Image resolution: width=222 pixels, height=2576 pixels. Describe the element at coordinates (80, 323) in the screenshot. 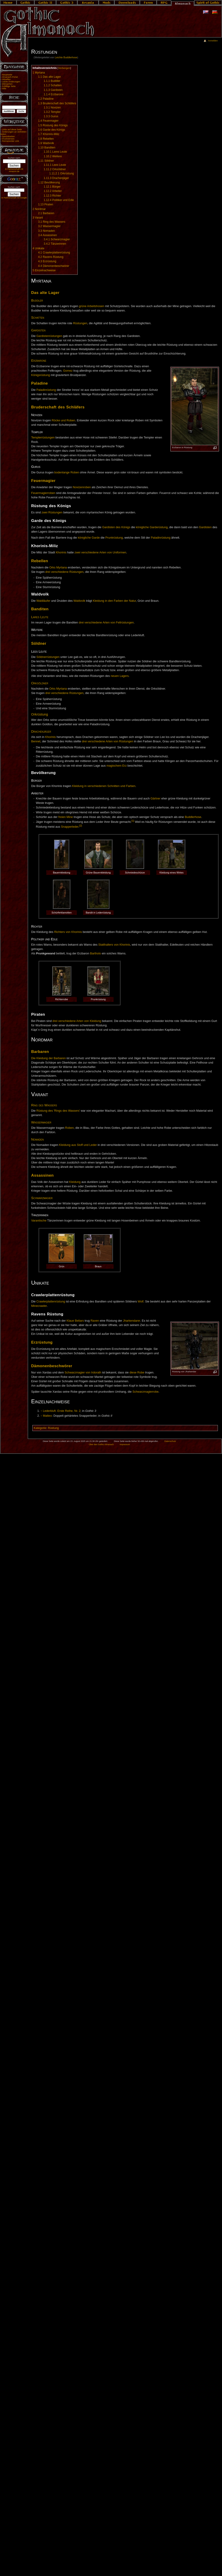

I see `Rüstungen` at that location.